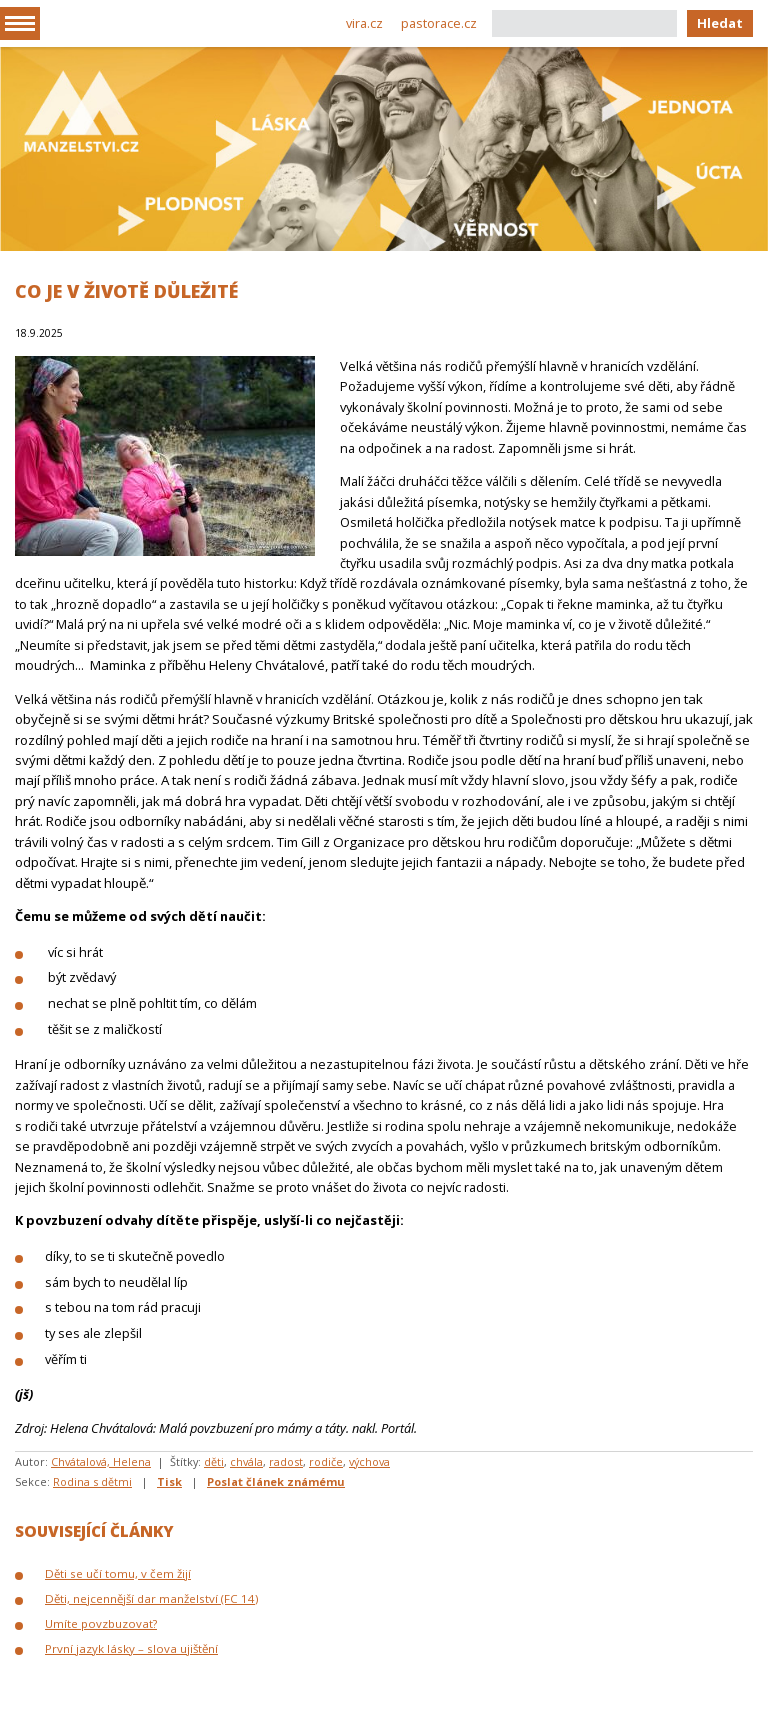 The height and width of the screenshot is (1734, 768). I want to click on radost, so click(286, 1461).